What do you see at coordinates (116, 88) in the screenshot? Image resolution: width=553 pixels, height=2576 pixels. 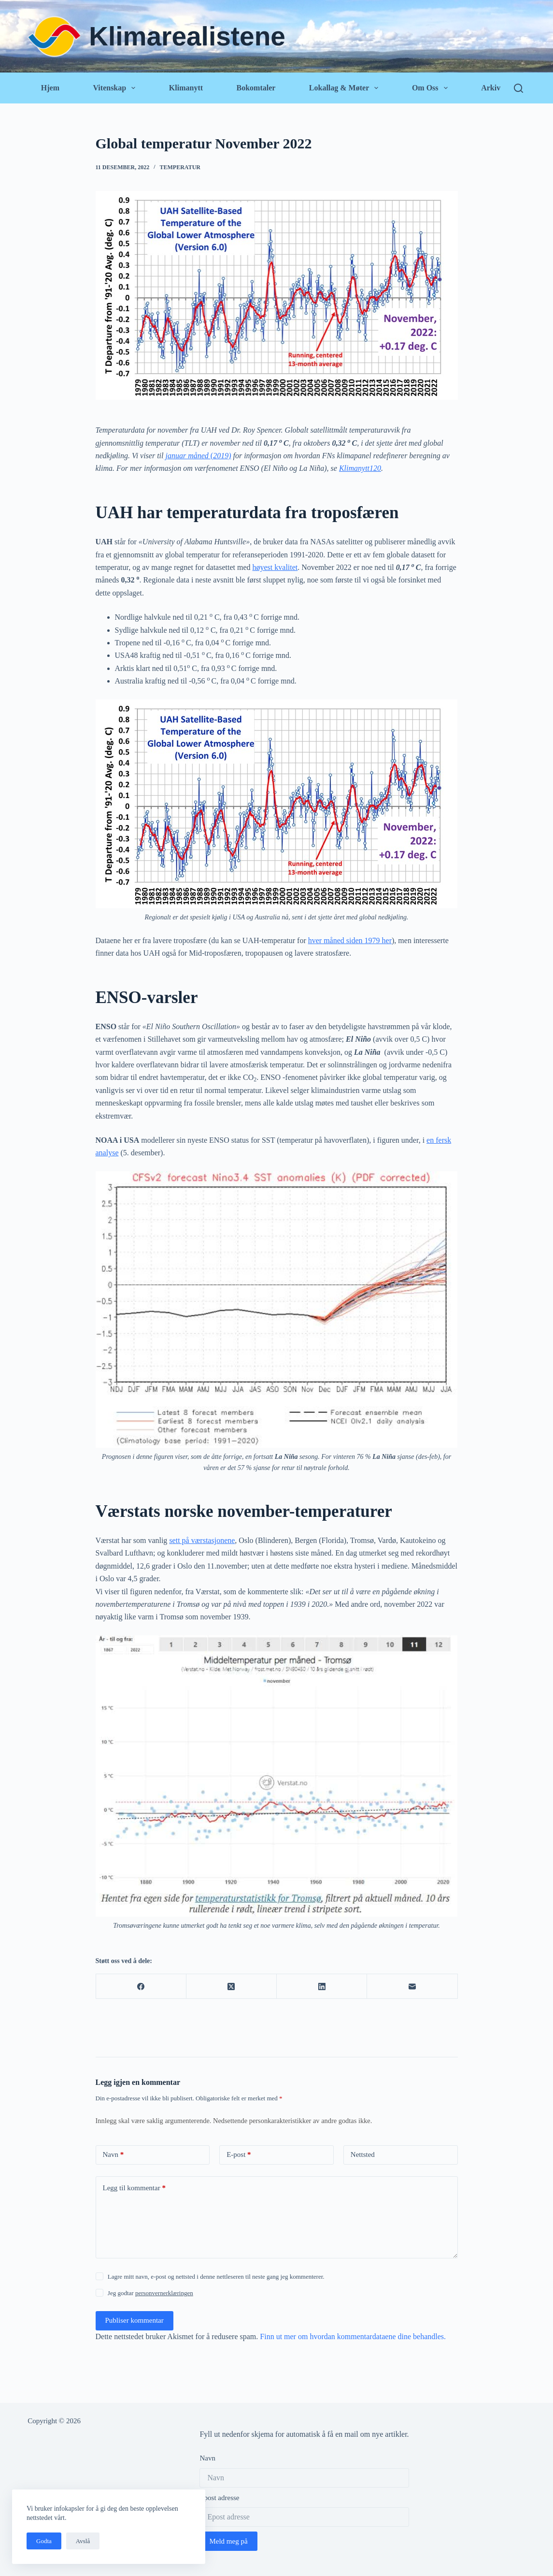 I see `Vitenskap` at bounding box center [116, 88].